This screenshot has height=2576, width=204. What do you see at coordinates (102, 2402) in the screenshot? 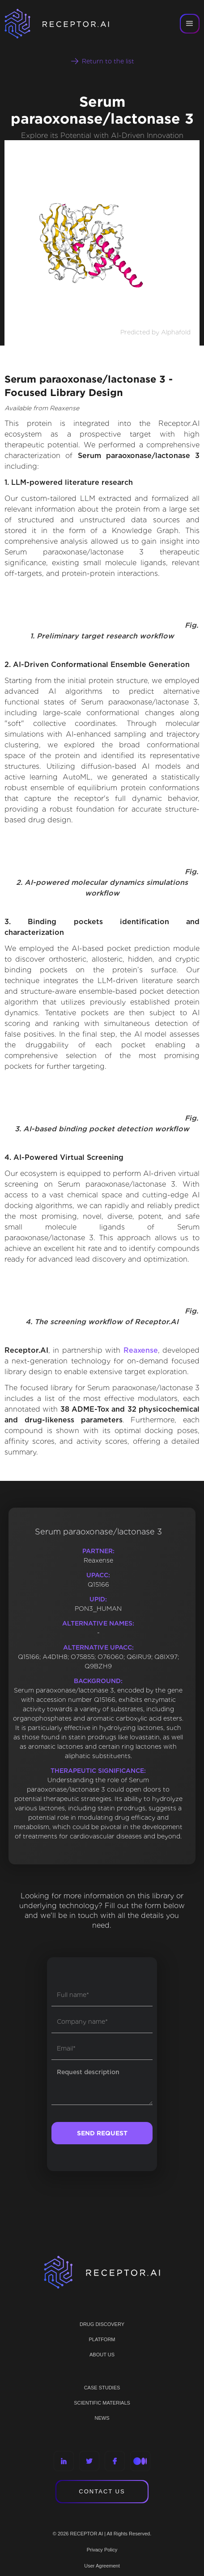
I see `Scientific materials` at bounding box center [102, 2402].